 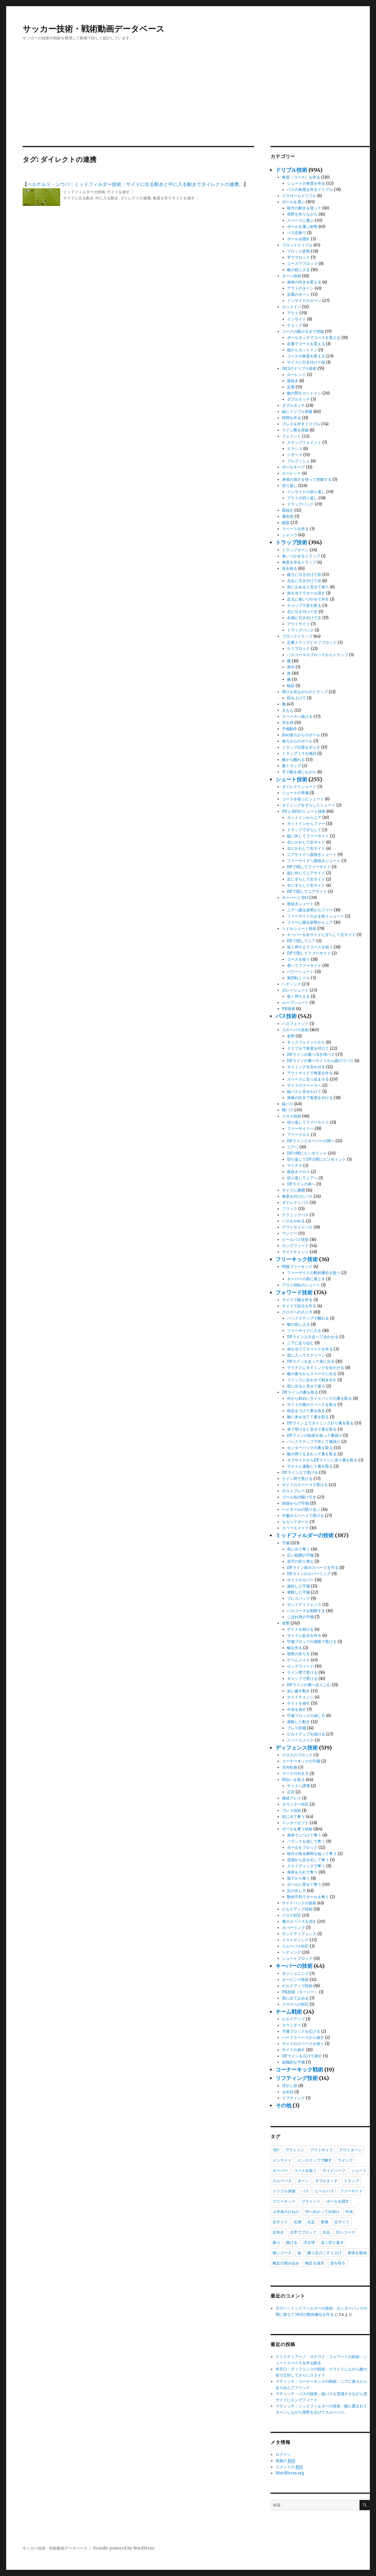 What do you see at coordinates (304, 393) in the screenshot?
I see `敵の間をカットイン` at bounding box center [304, 393].